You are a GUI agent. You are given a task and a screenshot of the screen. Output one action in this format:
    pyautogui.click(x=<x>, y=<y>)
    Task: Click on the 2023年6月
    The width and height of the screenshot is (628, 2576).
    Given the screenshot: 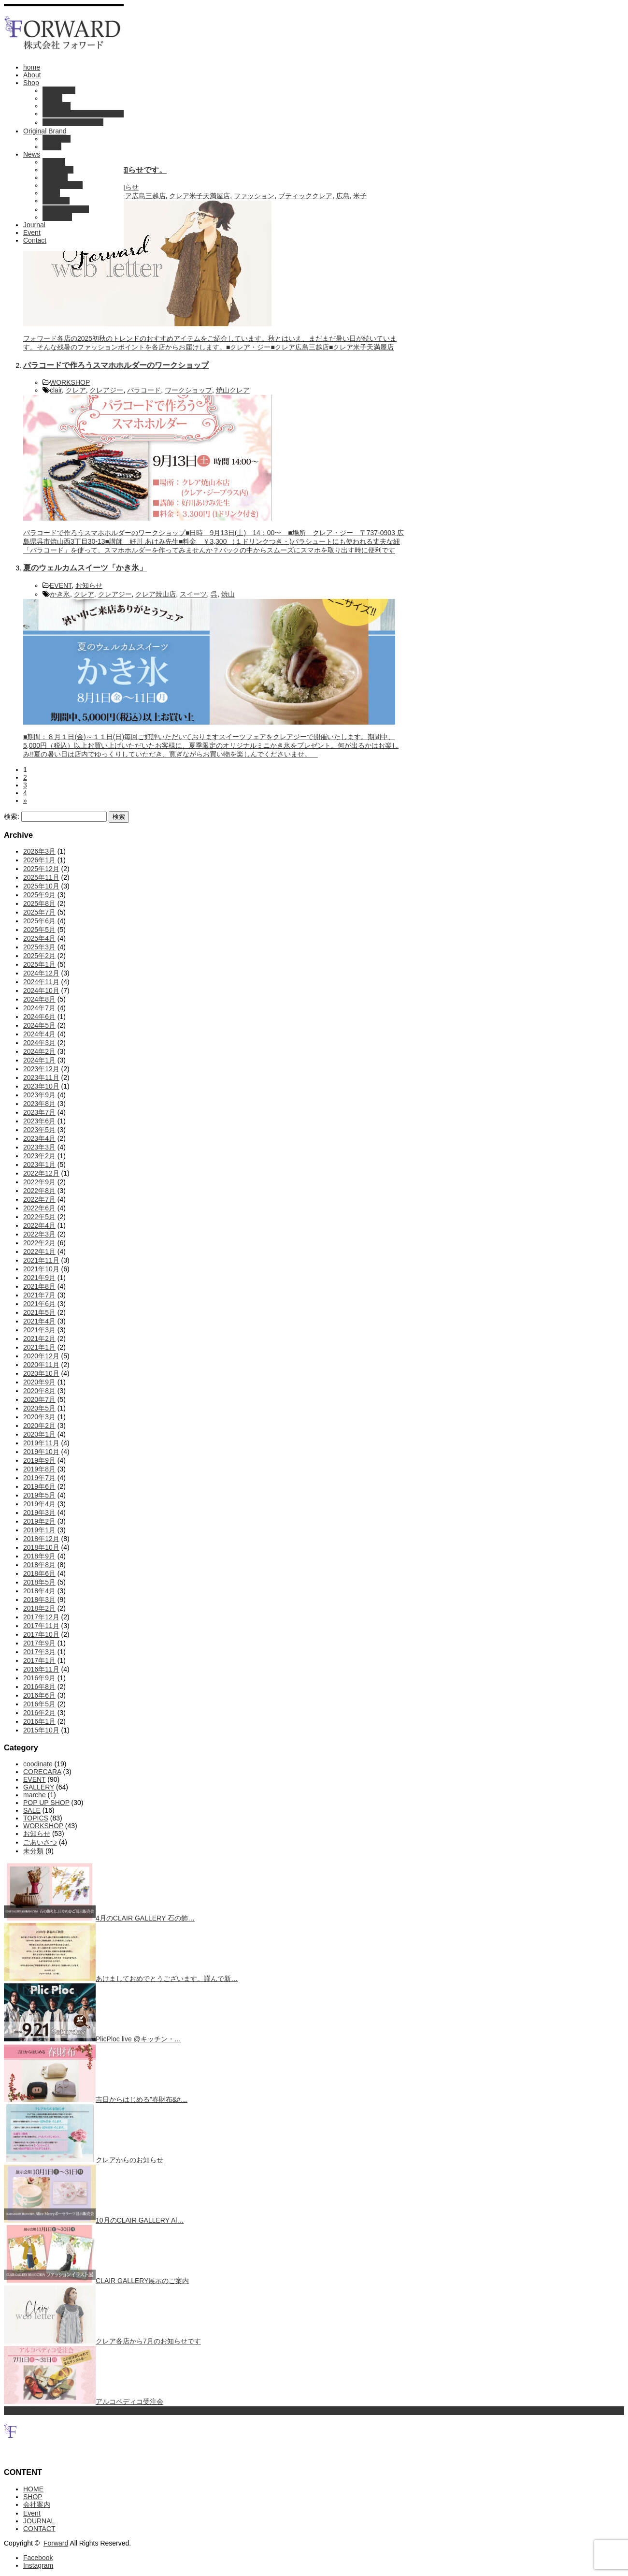 What is the action you would take?
    pyautogui.click(x=39, y=1121)
    